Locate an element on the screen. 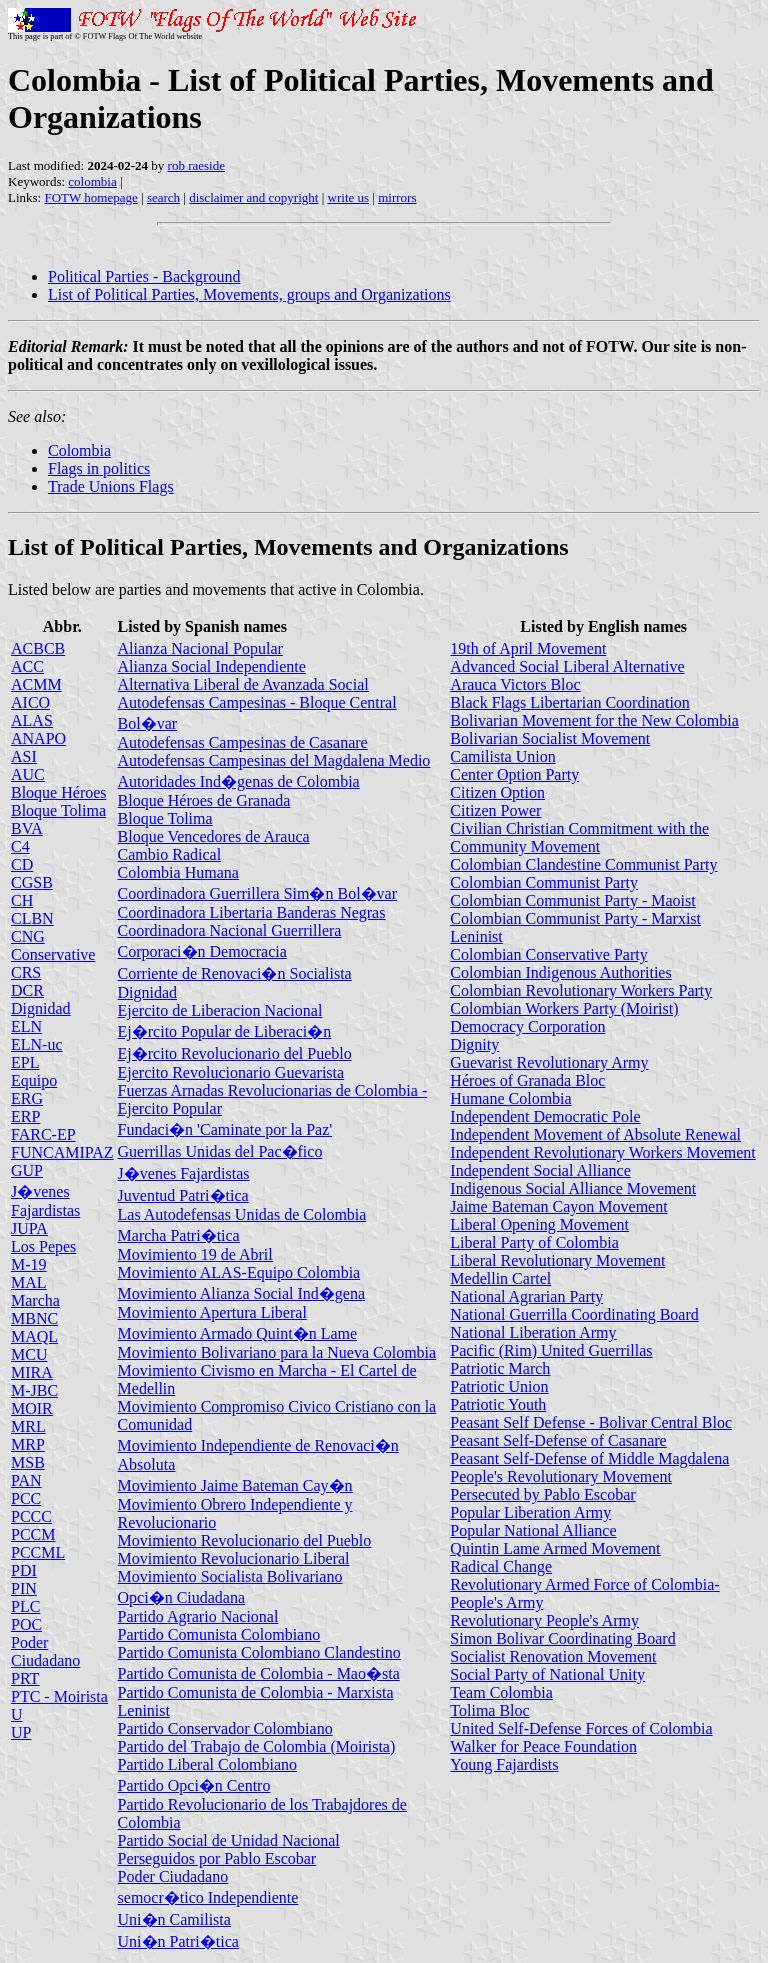 The width and height of the screenshot is (768, 1963). JUPA is located at coordinates (29, 1228).